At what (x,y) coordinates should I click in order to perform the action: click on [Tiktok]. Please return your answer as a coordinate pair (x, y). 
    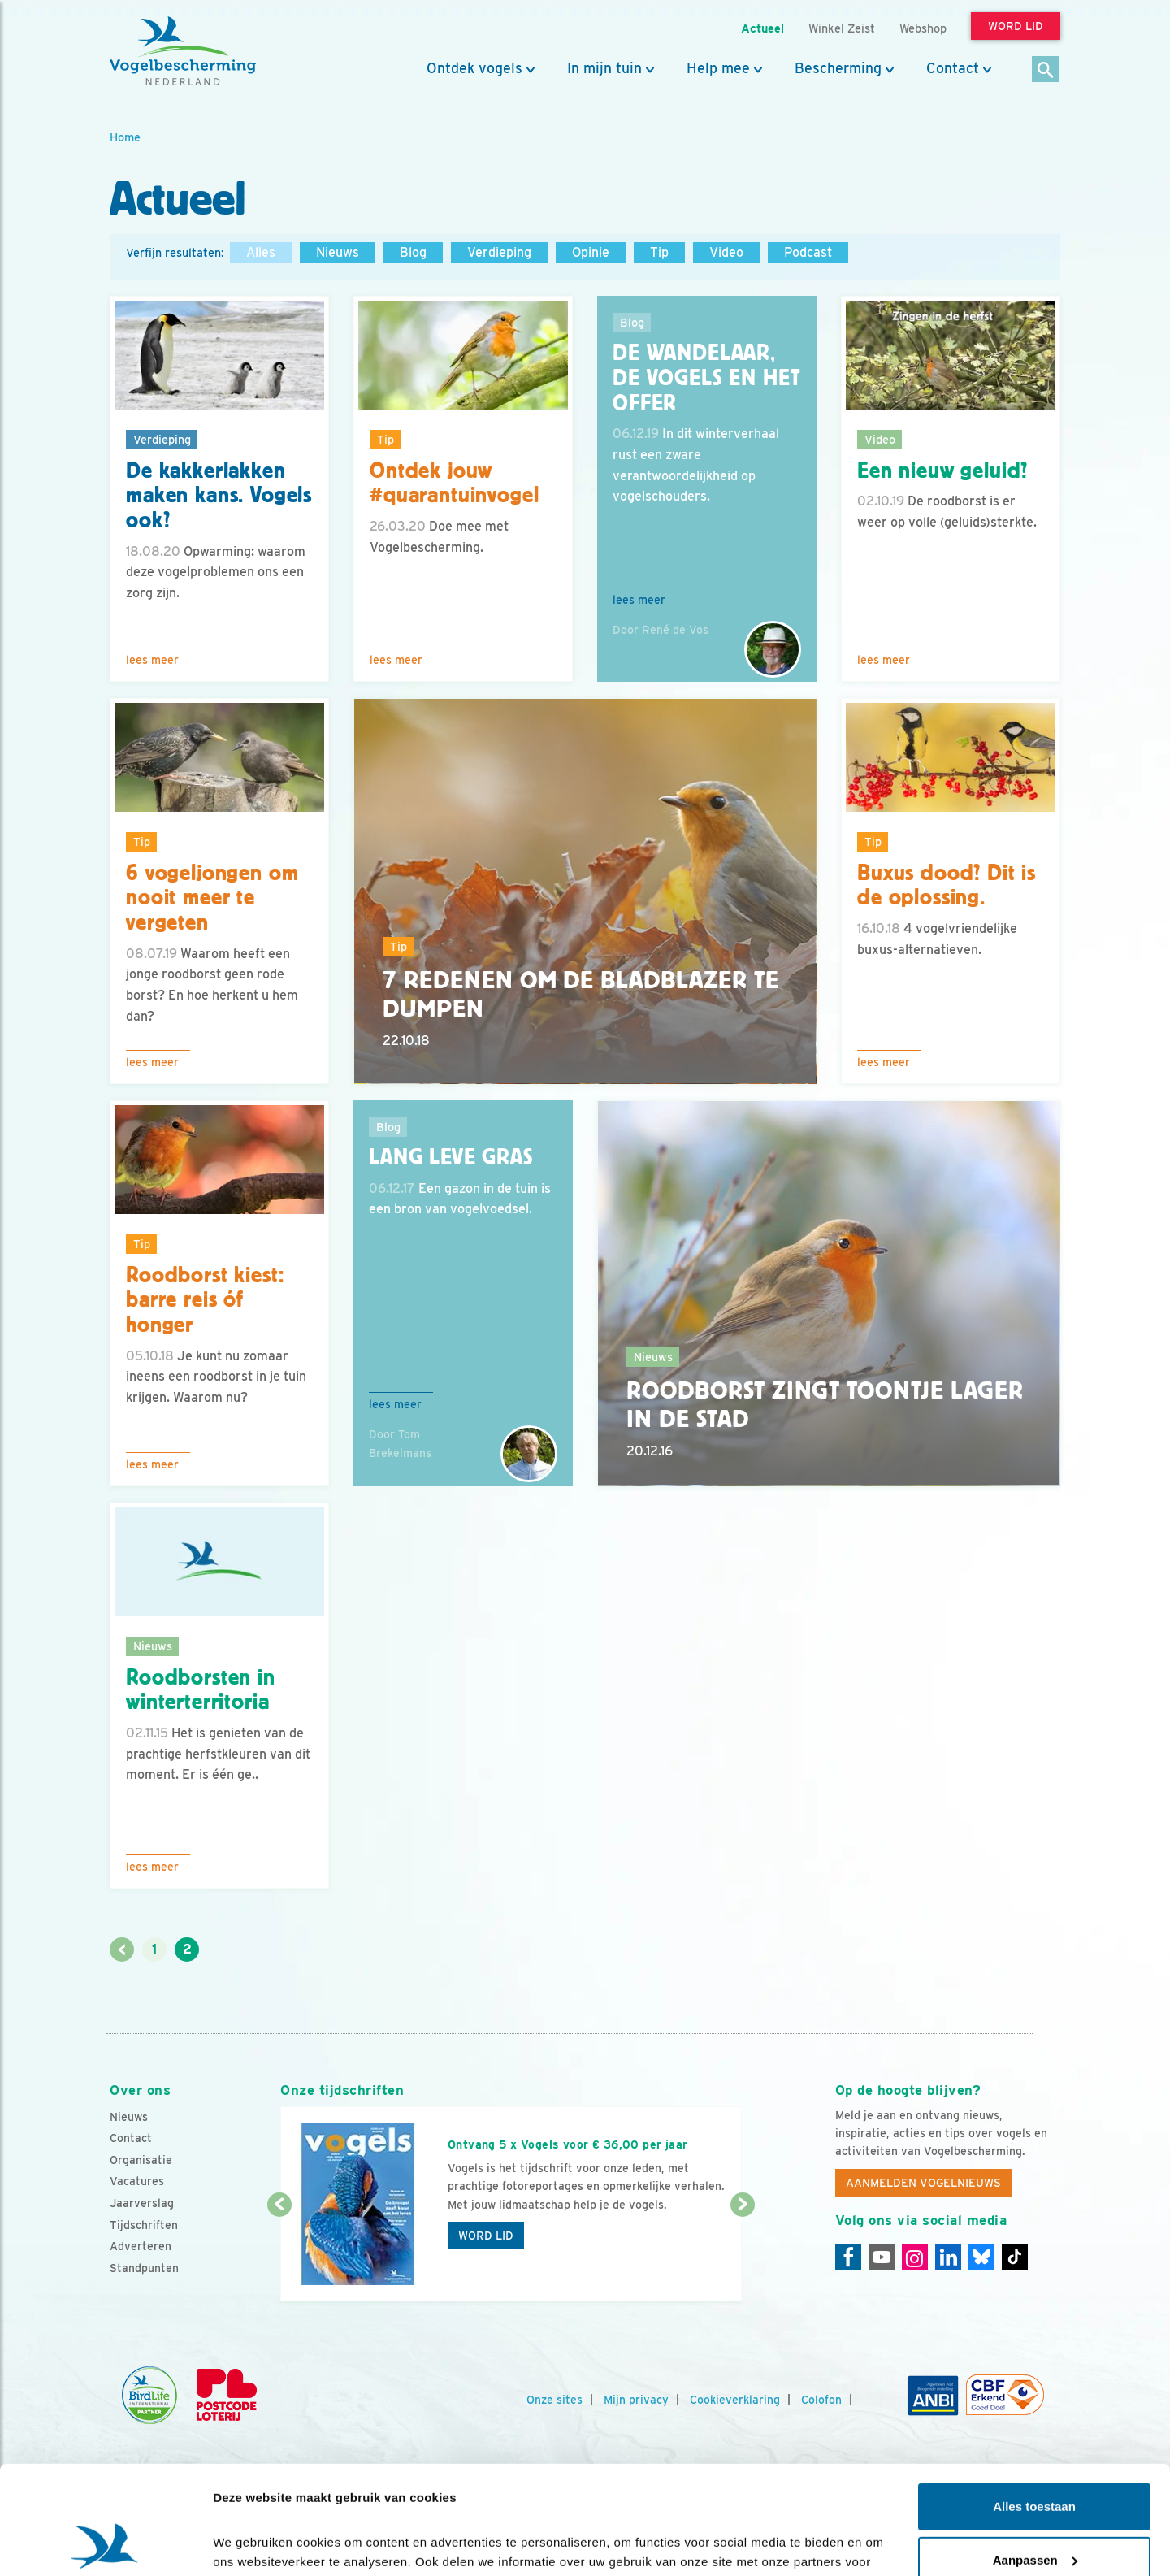
    Looking at the image, I should click on (1015, 2257).